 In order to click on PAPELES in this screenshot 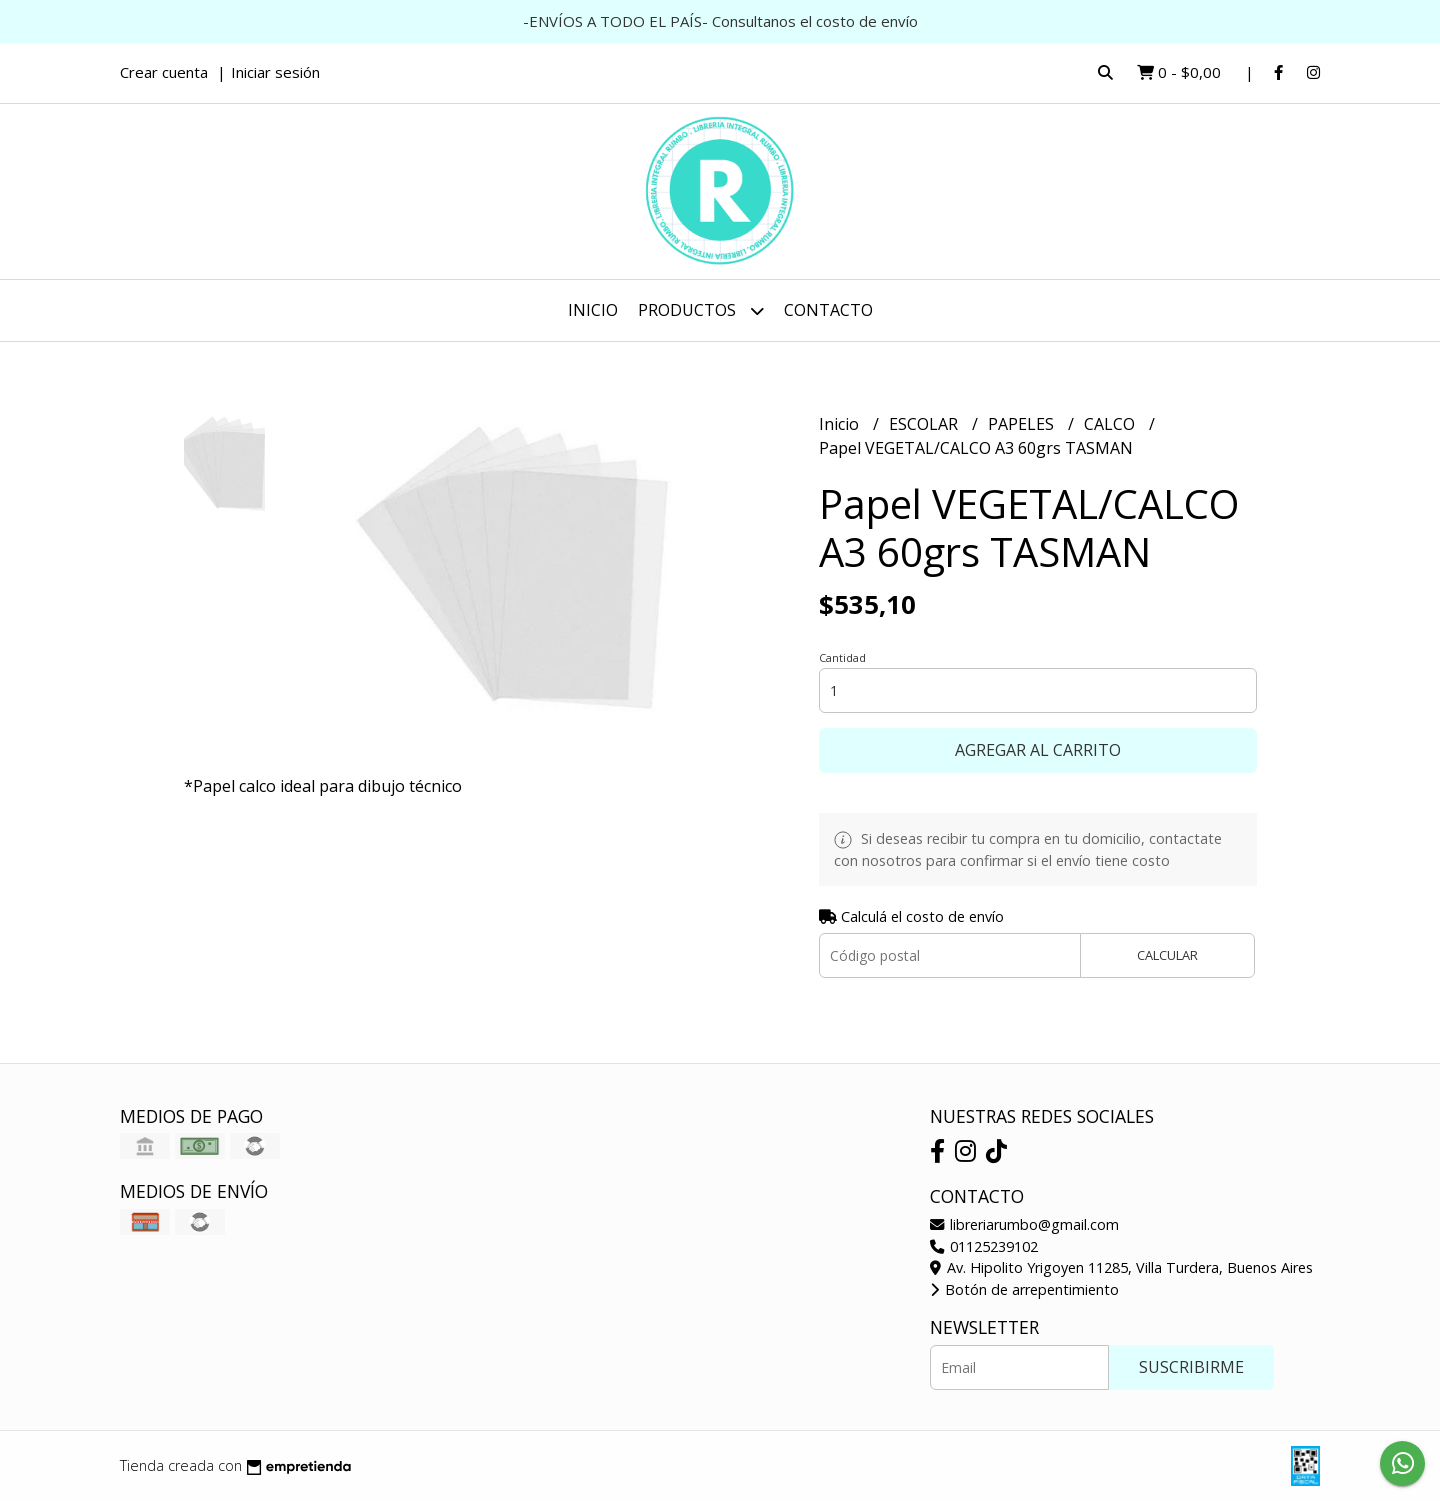, I will do `click(1023, 424)`.